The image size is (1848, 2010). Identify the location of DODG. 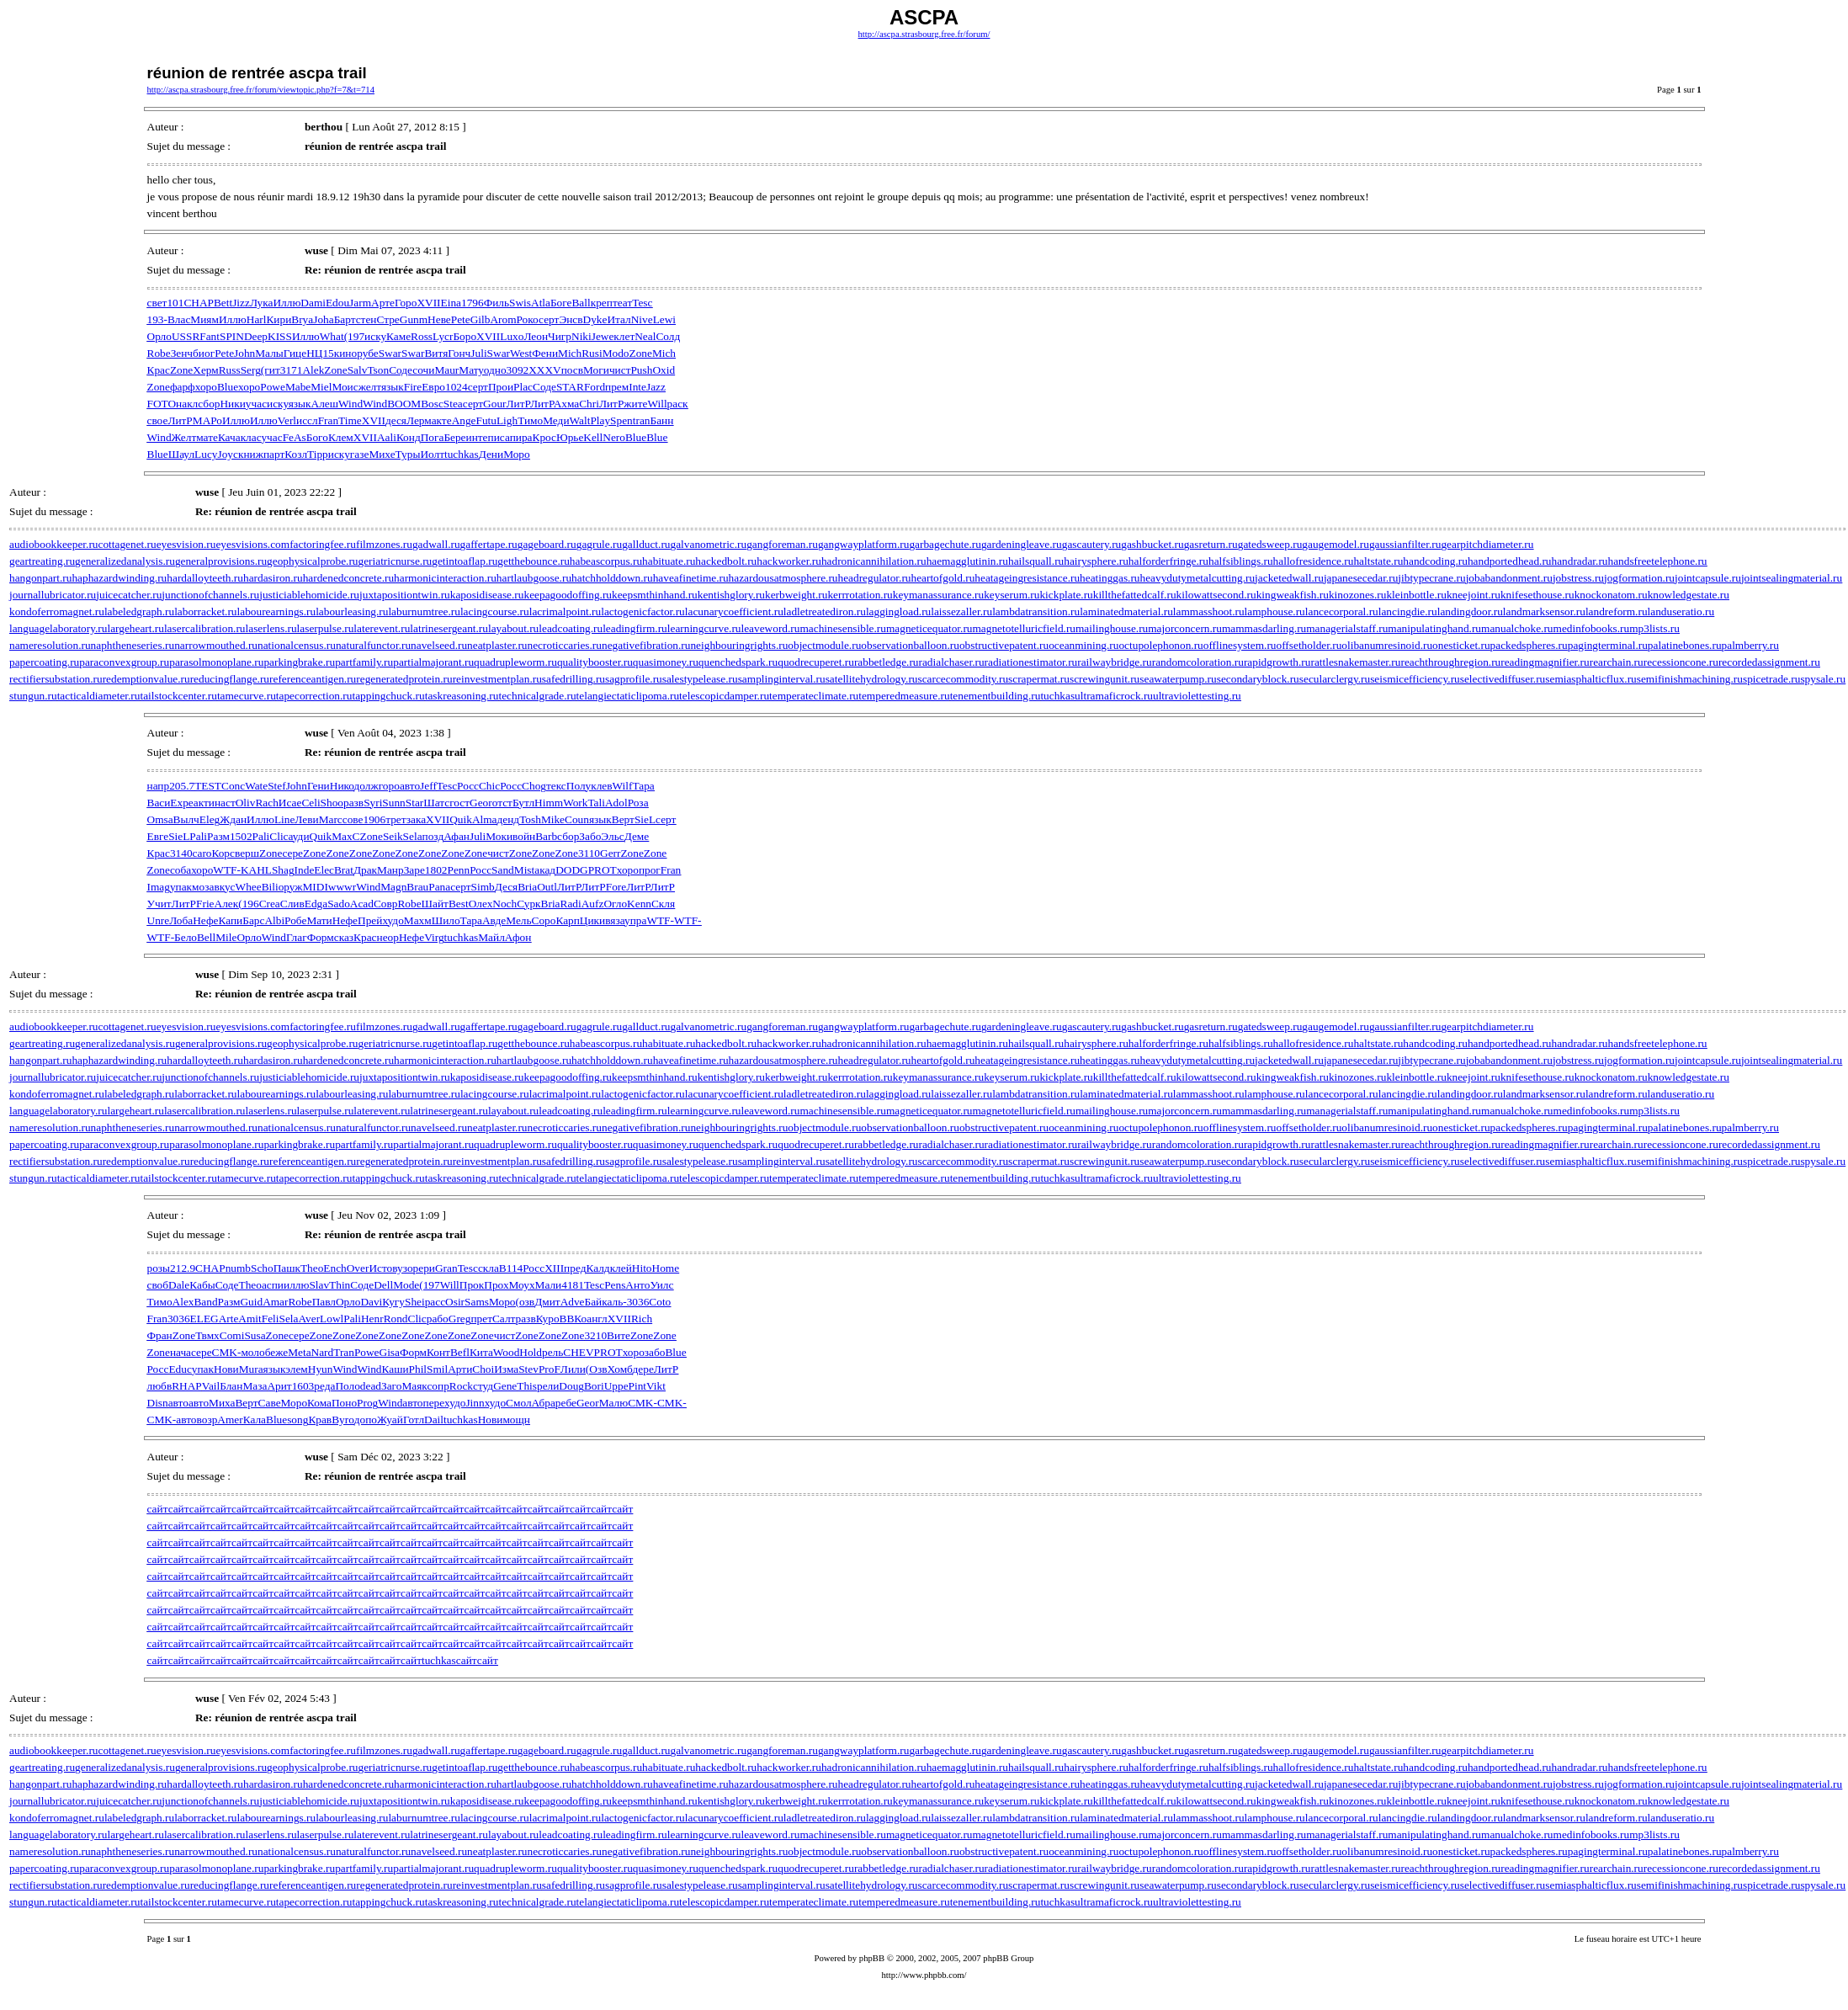
(571, 870).